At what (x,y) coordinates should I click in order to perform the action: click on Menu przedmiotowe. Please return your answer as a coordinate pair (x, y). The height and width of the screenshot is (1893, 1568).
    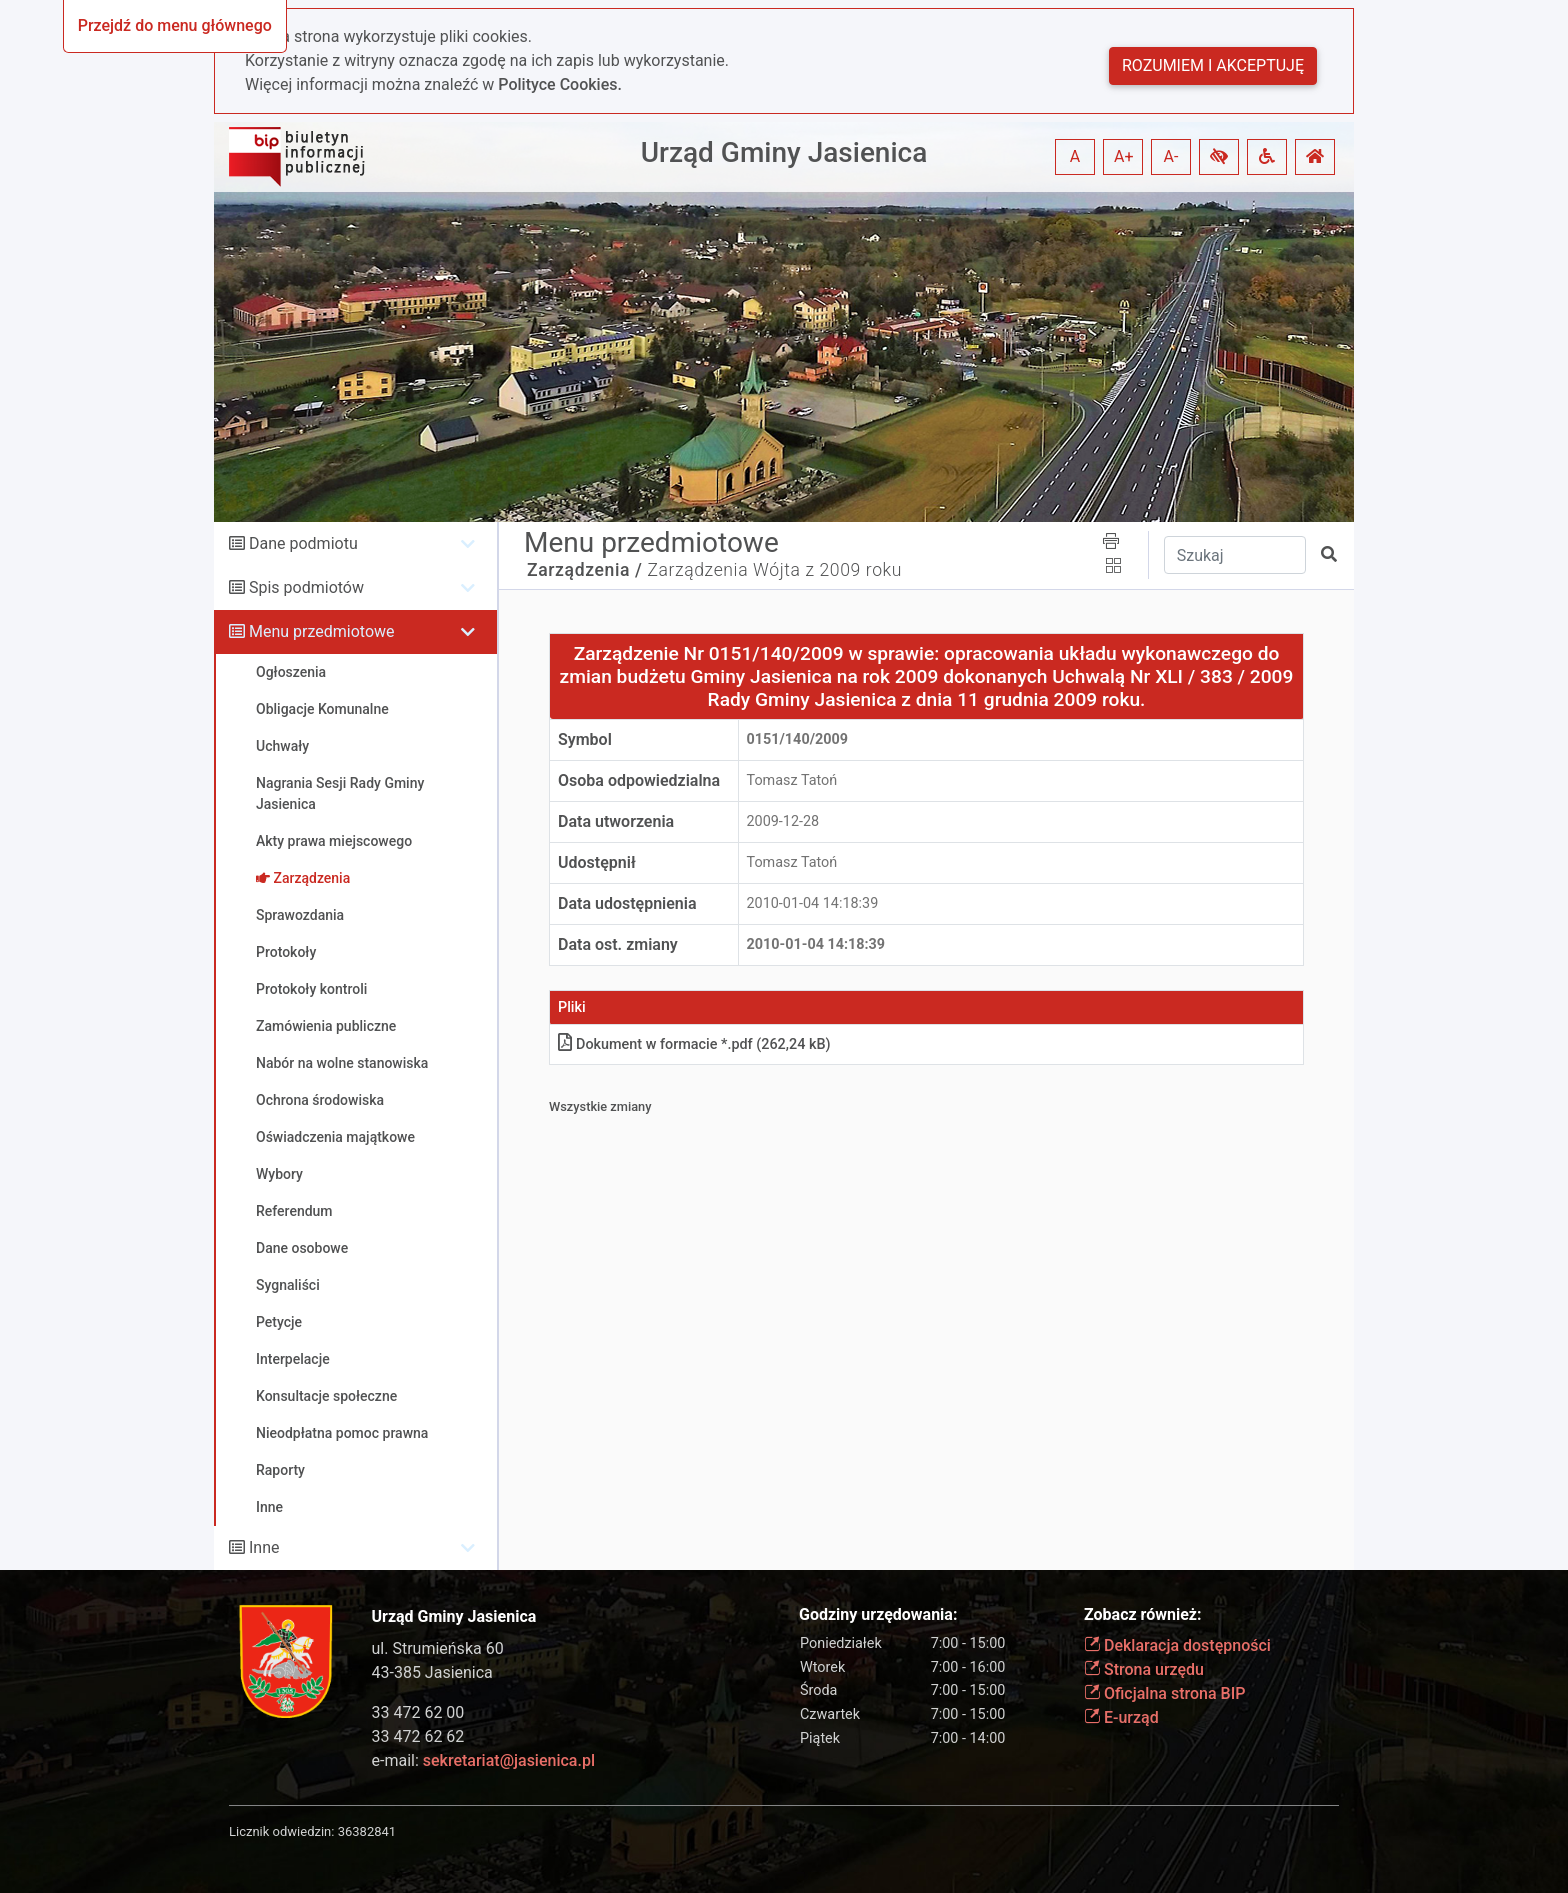
    Looking at the image, I should click on (322, 631).